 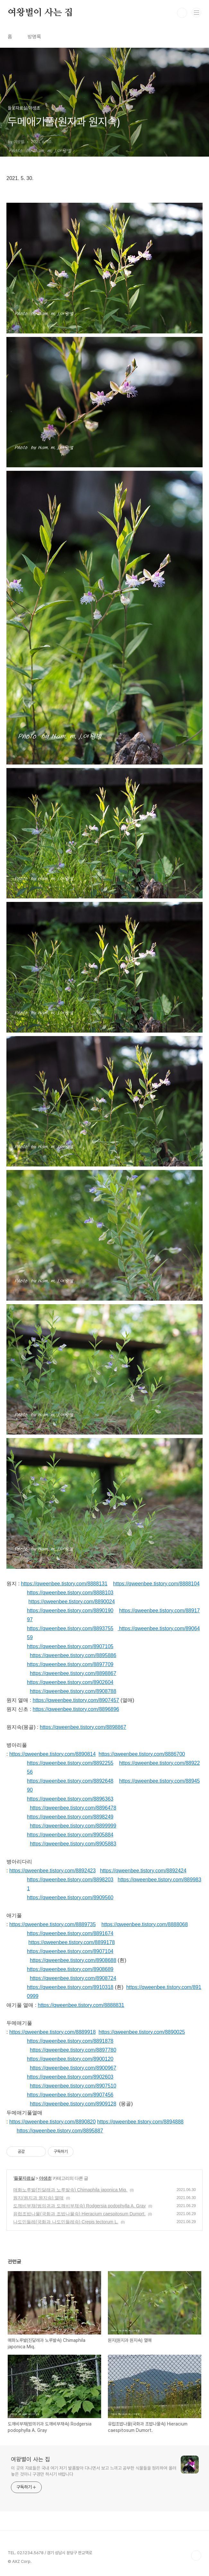 I want to click on https://qweenbee.tistory.com/8909128, so click(x=73, y=2103).